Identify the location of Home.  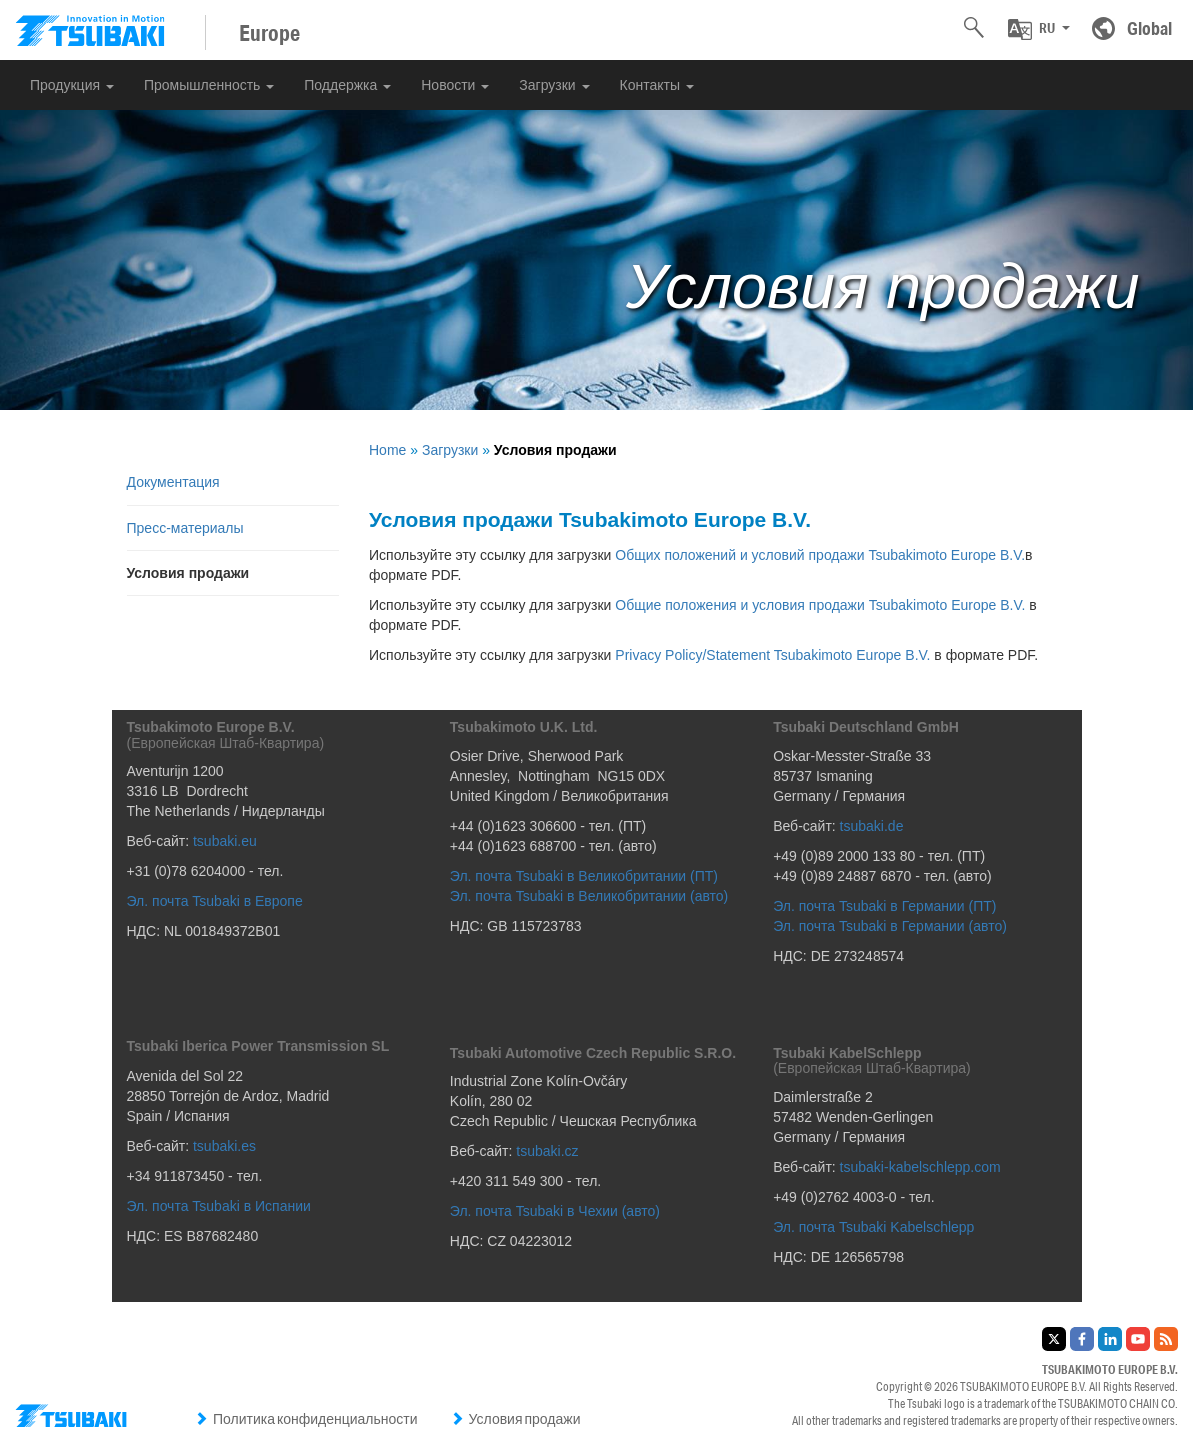
(387, 450).